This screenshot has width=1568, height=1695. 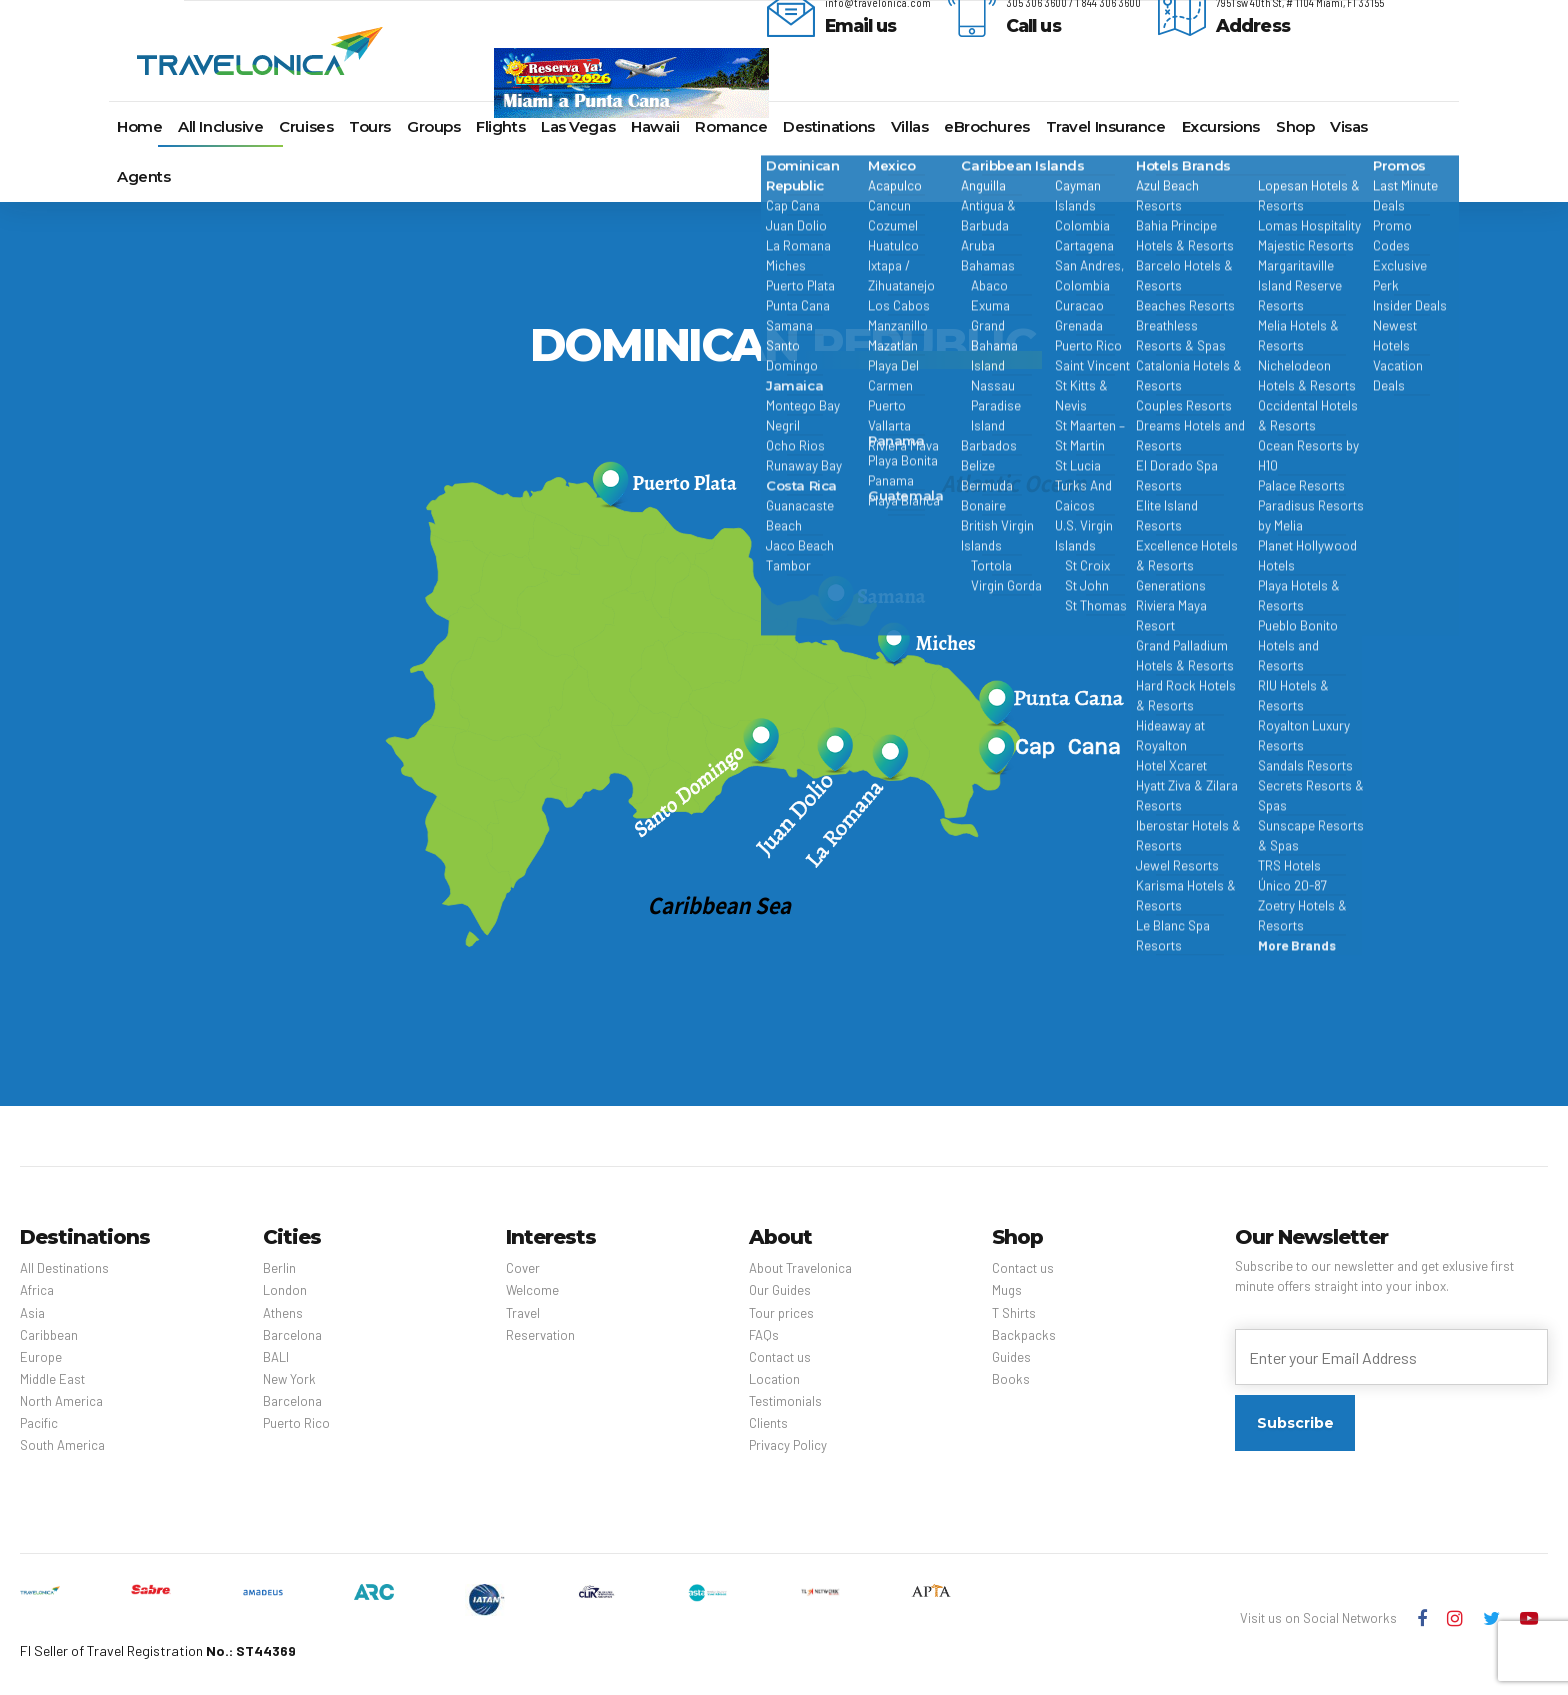 What do you see at coordinates (540, 1335) in the screenshot?
I see `Reservation` at bounding box center [540, 1335].